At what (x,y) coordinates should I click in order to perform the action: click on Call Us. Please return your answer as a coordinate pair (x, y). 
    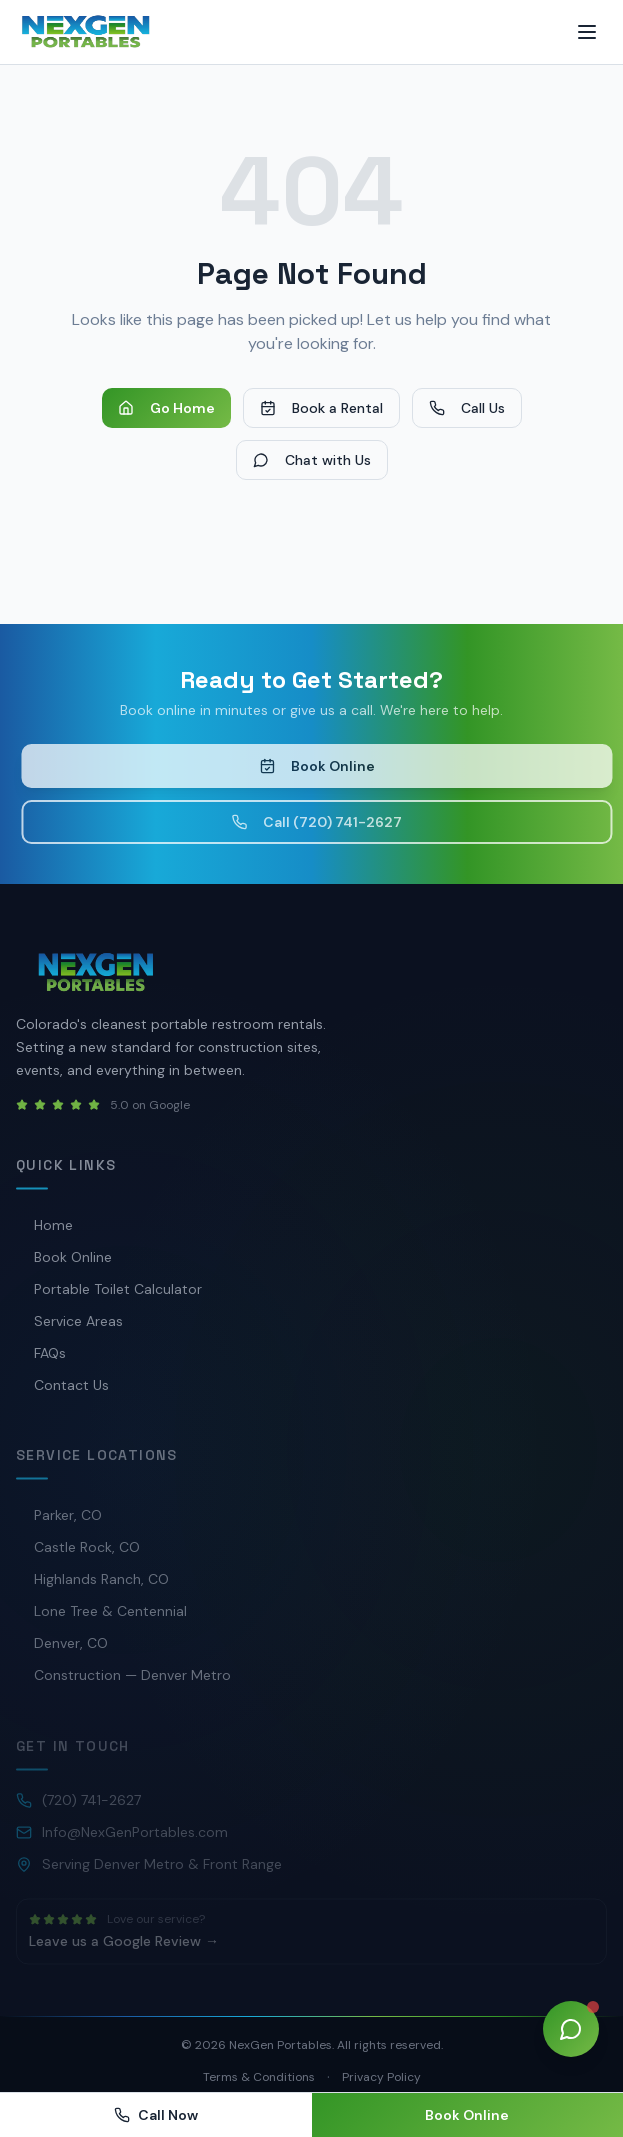
    Looking at the image, I should click on (467, 408).